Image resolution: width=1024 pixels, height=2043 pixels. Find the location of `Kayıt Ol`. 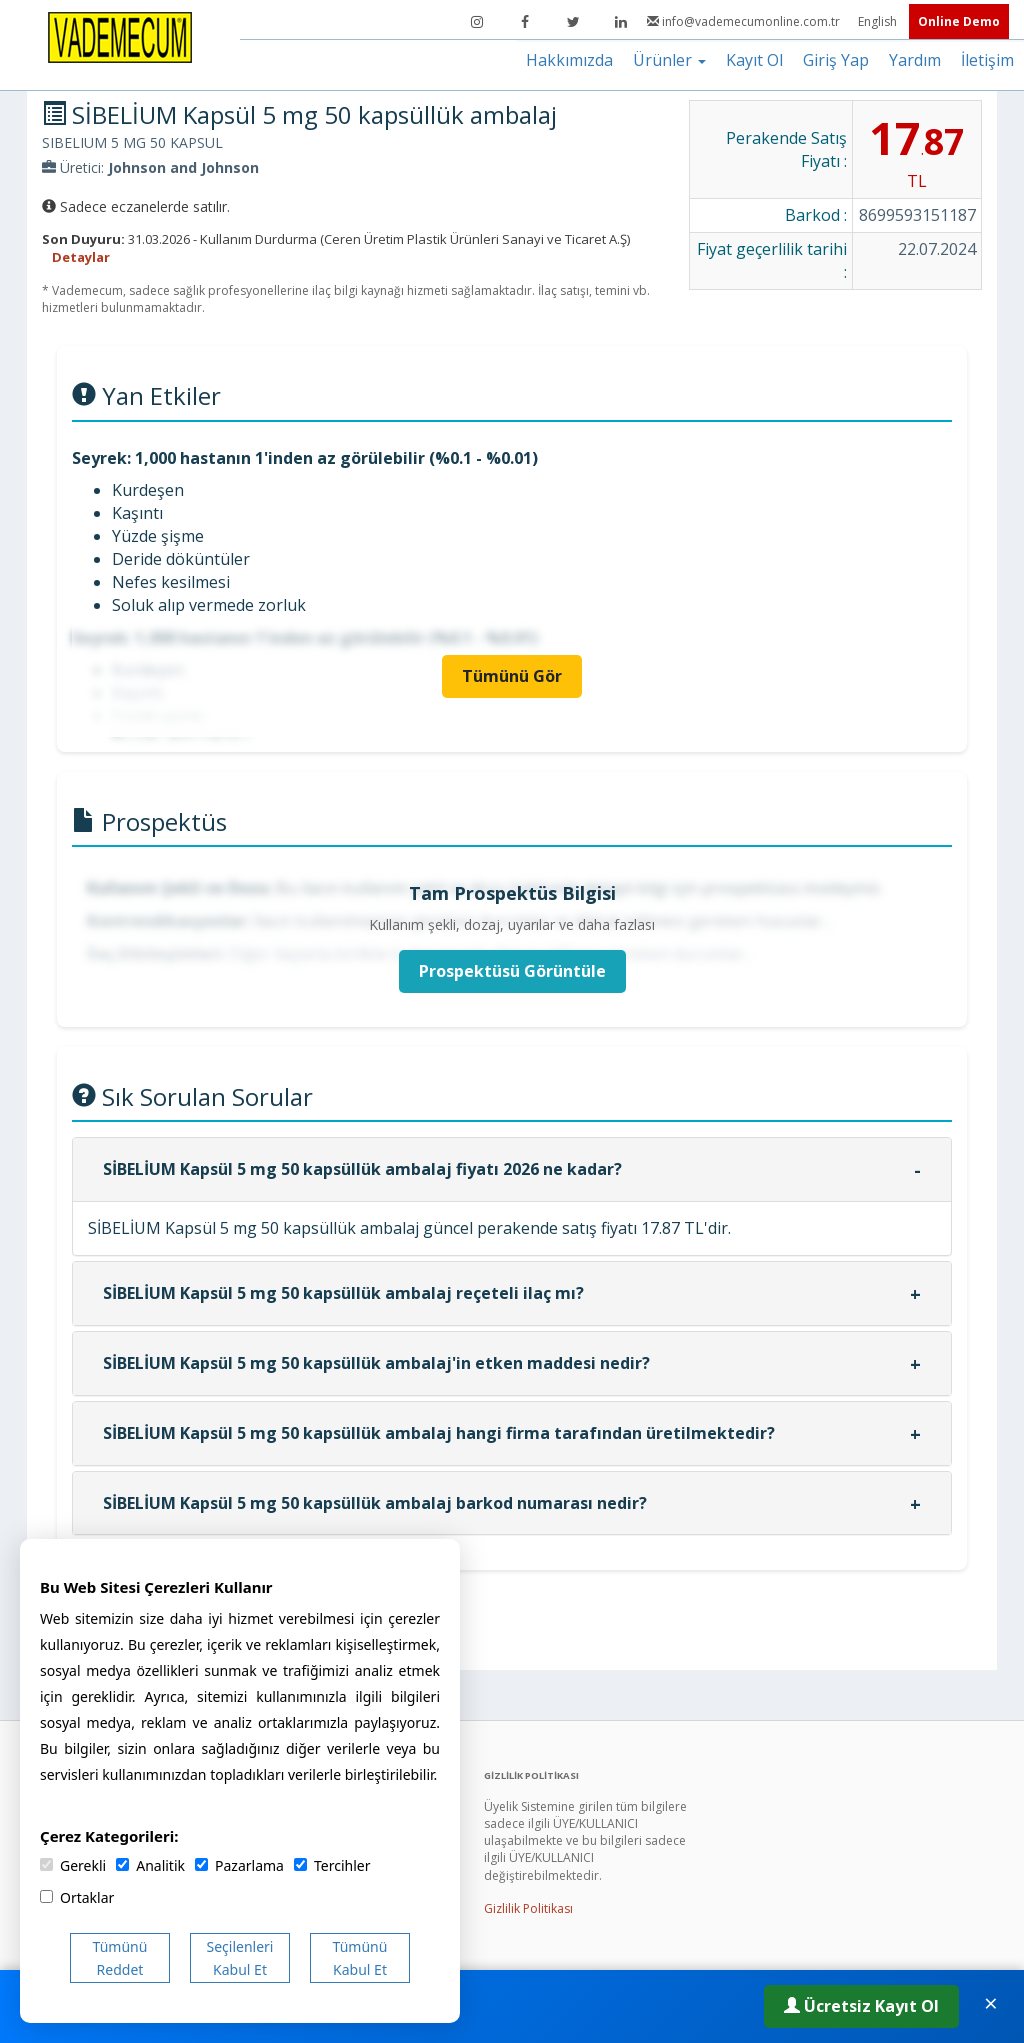

Kayıt Ol is located at coordinates (754, 60).